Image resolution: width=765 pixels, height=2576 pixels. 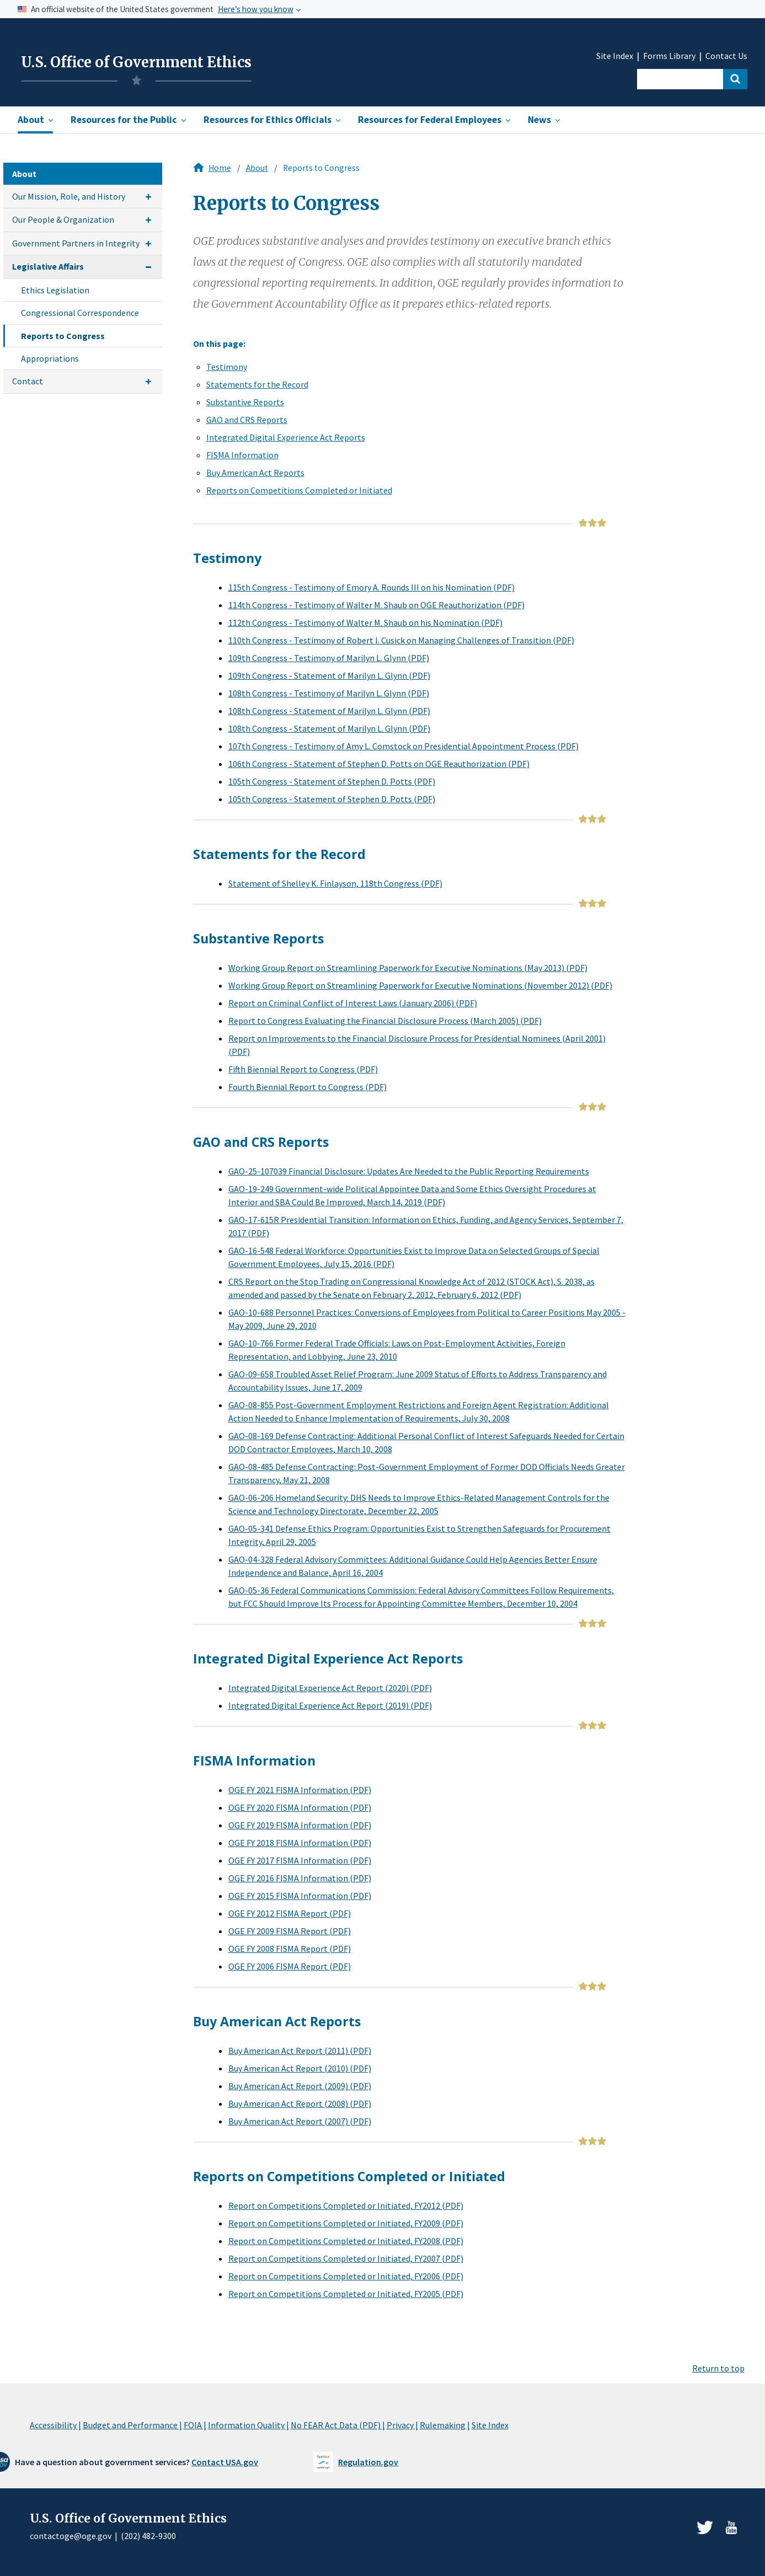 What do you see at coordinates (80, 312) in the screenshot?
I see `Congressional Correspondence` at bounding box center [80, 312].